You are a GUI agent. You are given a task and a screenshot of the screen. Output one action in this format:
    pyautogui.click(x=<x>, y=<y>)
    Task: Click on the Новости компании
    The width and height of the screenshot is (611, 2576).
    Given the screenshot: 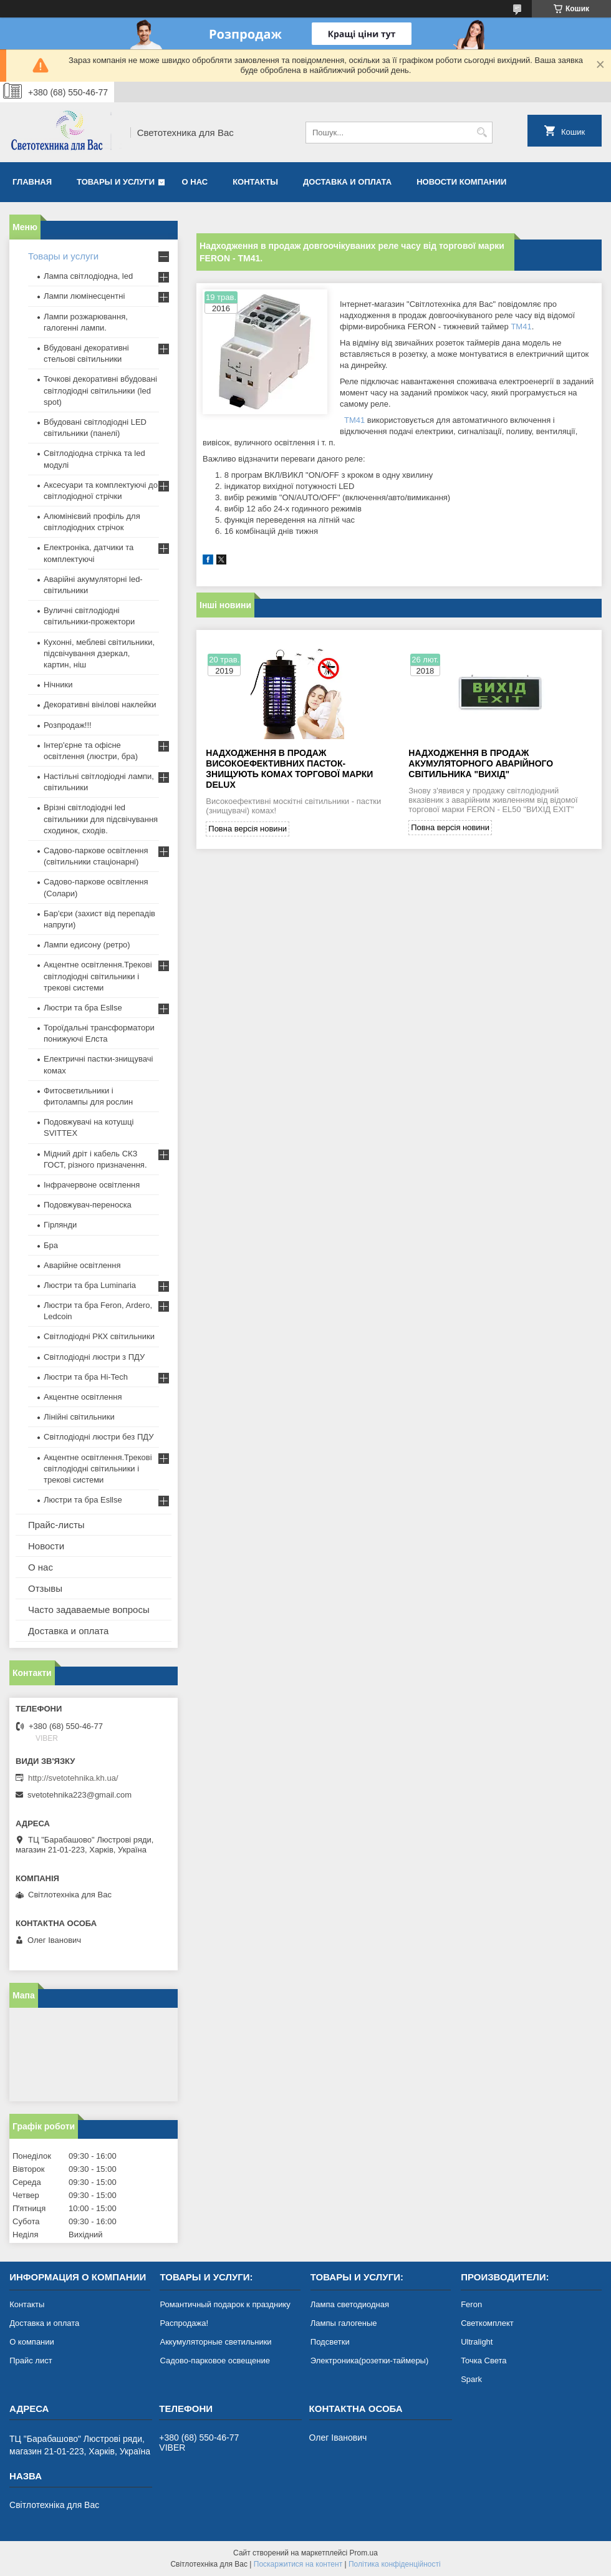 What is the action you would take?
    pyautogui.click(x=461, y=181)
    